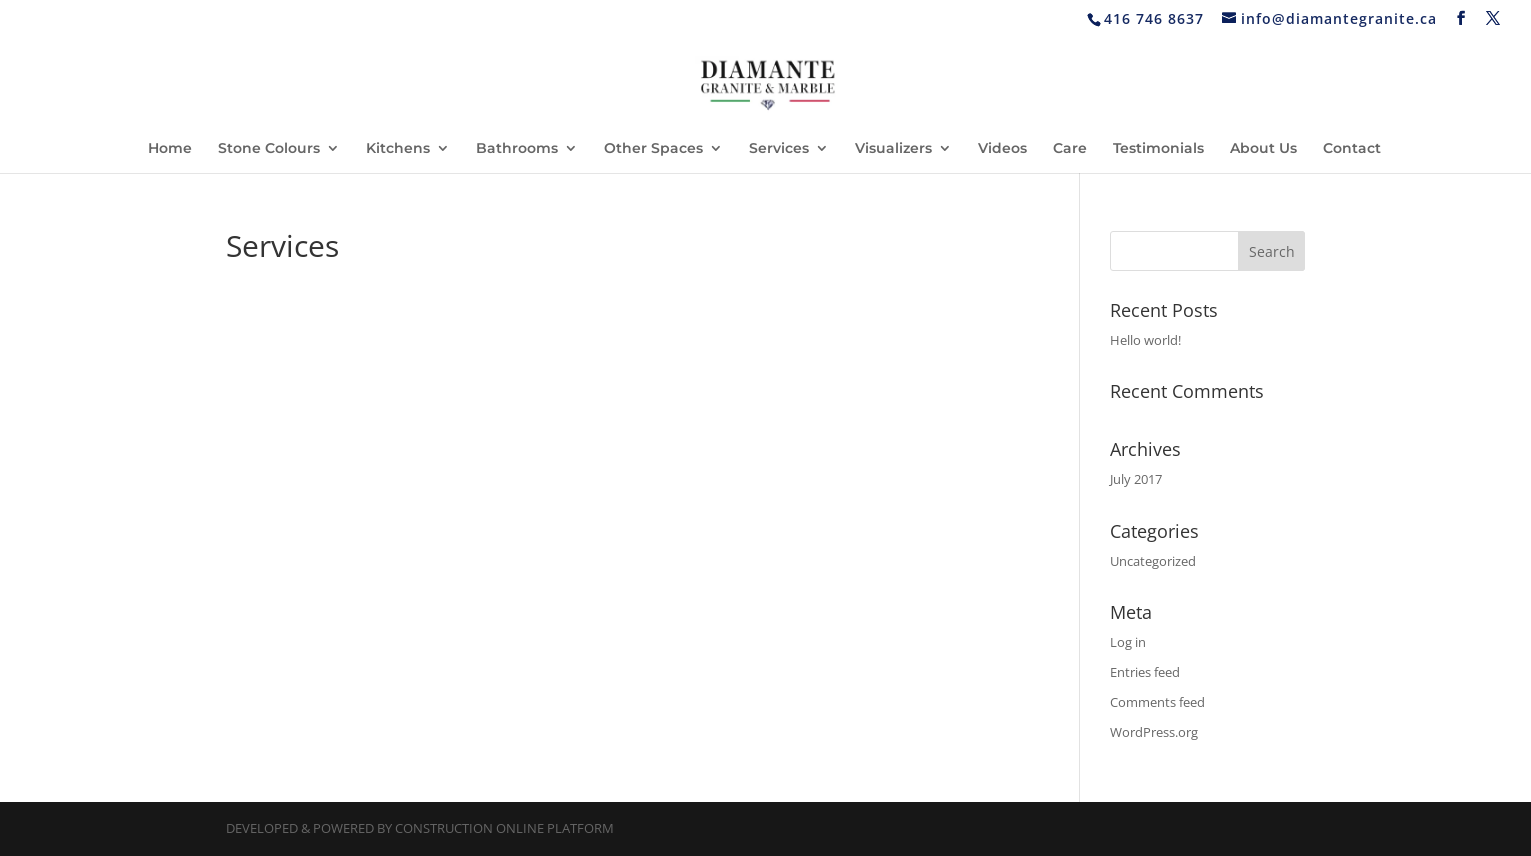 The height and width of the screenshot is (856, 1531). What do you see at coordinates (653, 149) in the screenshot?
I see `Other Spaces` at bounding box center [653, 149].